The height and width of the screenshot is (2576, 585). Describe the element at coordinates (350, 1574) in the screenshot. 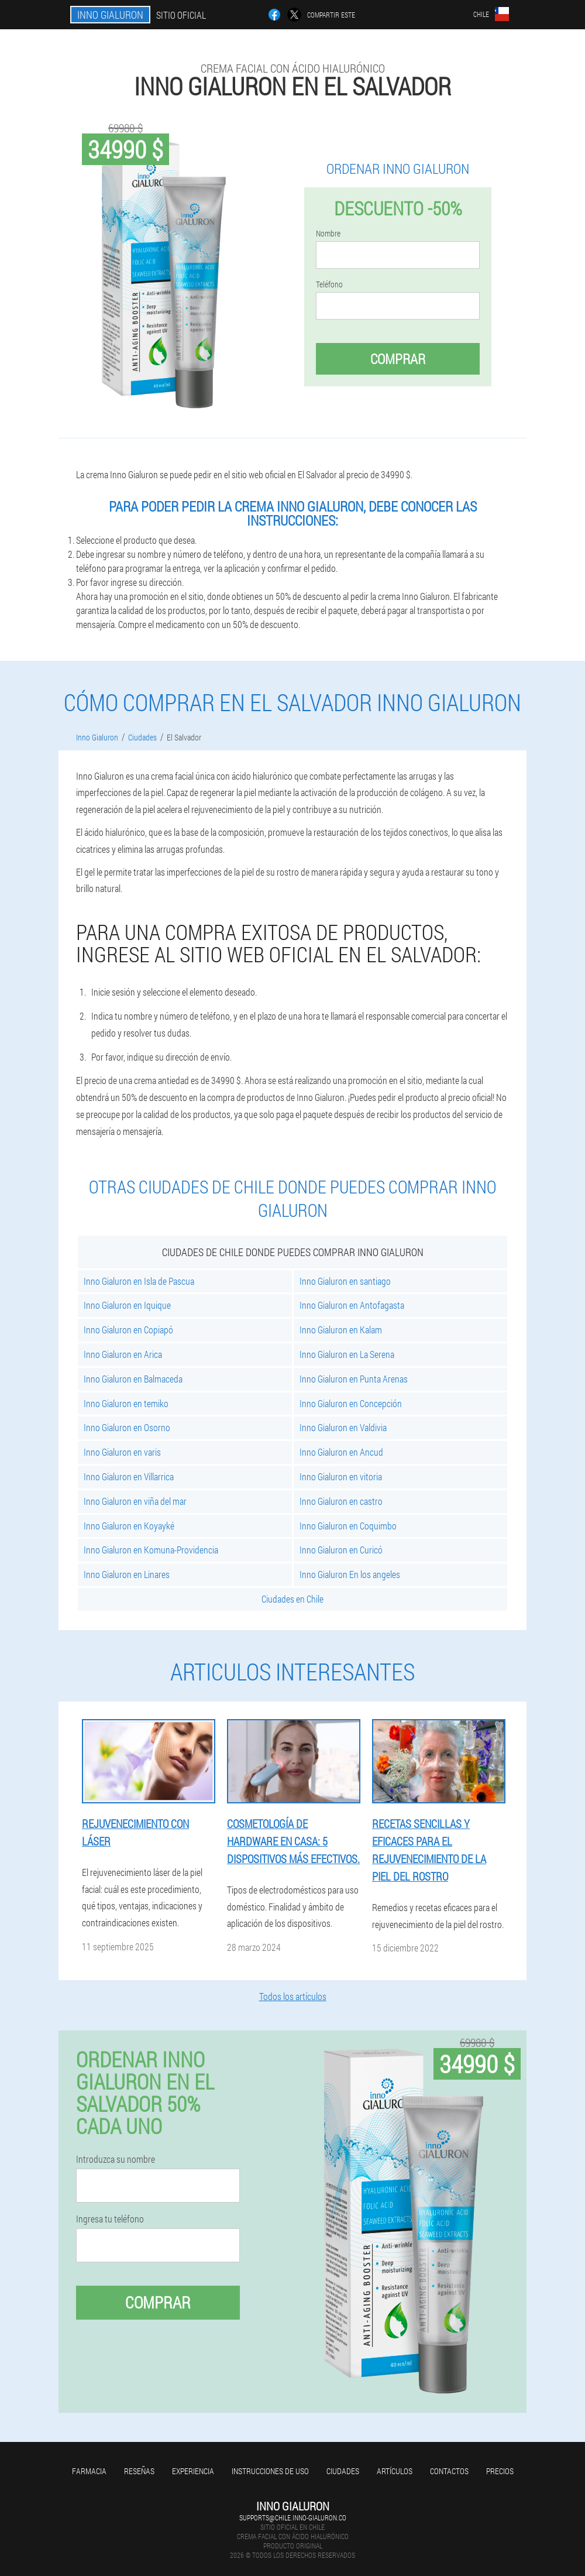

I see `Inno Gialuron En los angeles` at that location.